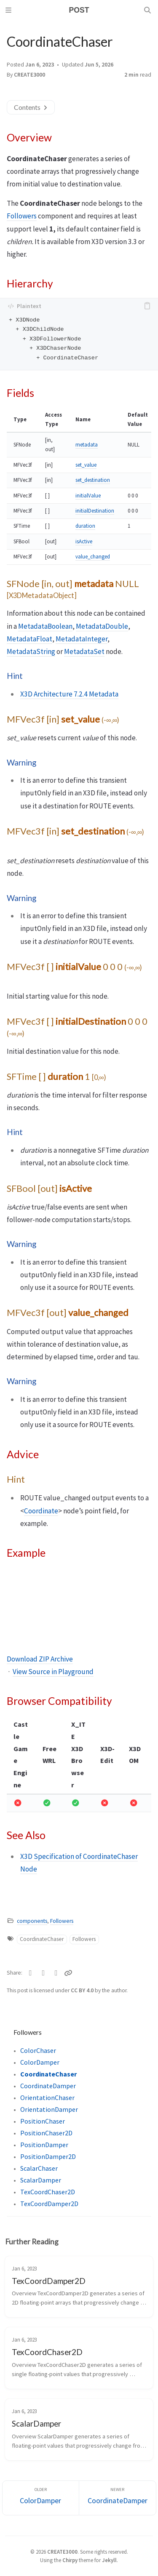  Describe the element at coordinates (48, 2086) in the screenshot. I see `CoordinateDamper` at that location.